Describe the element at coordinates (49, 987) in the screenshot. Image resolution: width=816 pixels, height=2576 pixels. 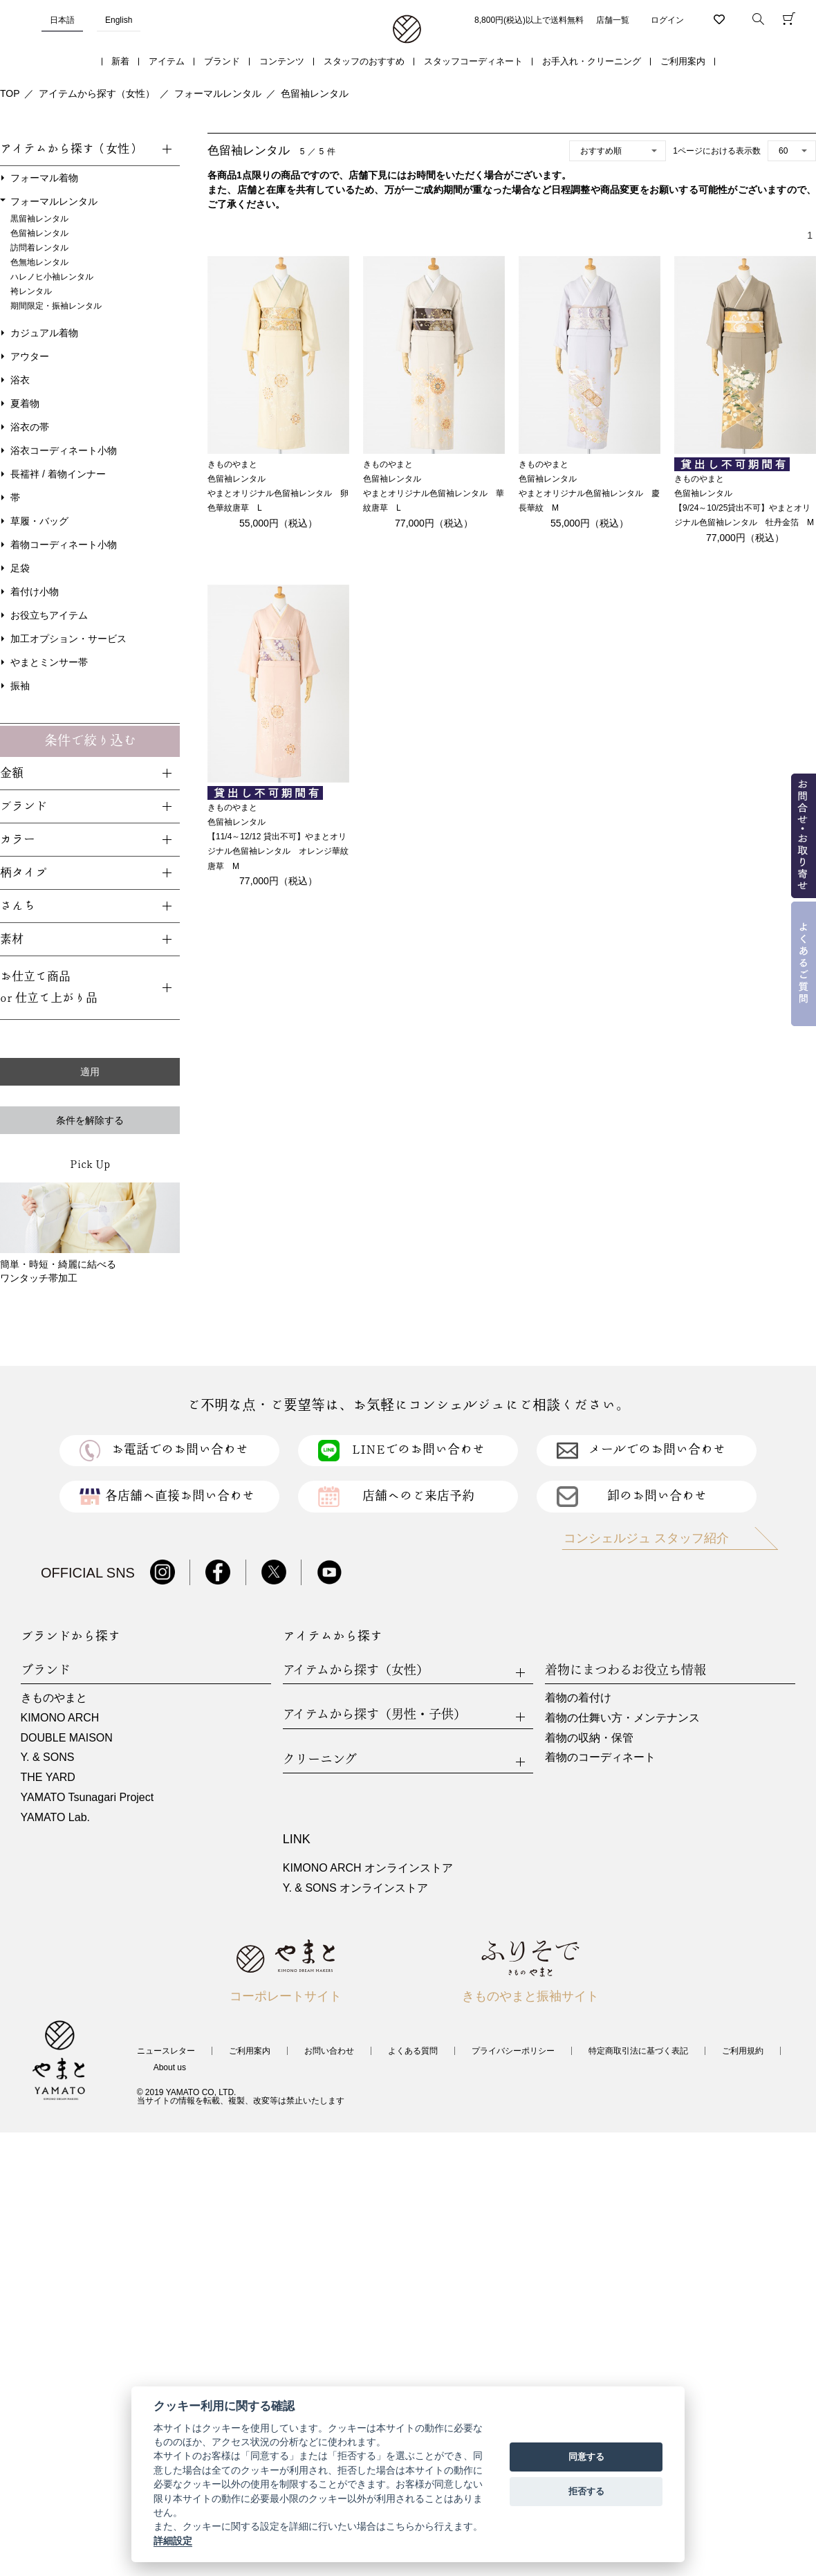
I see `お仕立て商品or 仕立て上がり品` at that location.